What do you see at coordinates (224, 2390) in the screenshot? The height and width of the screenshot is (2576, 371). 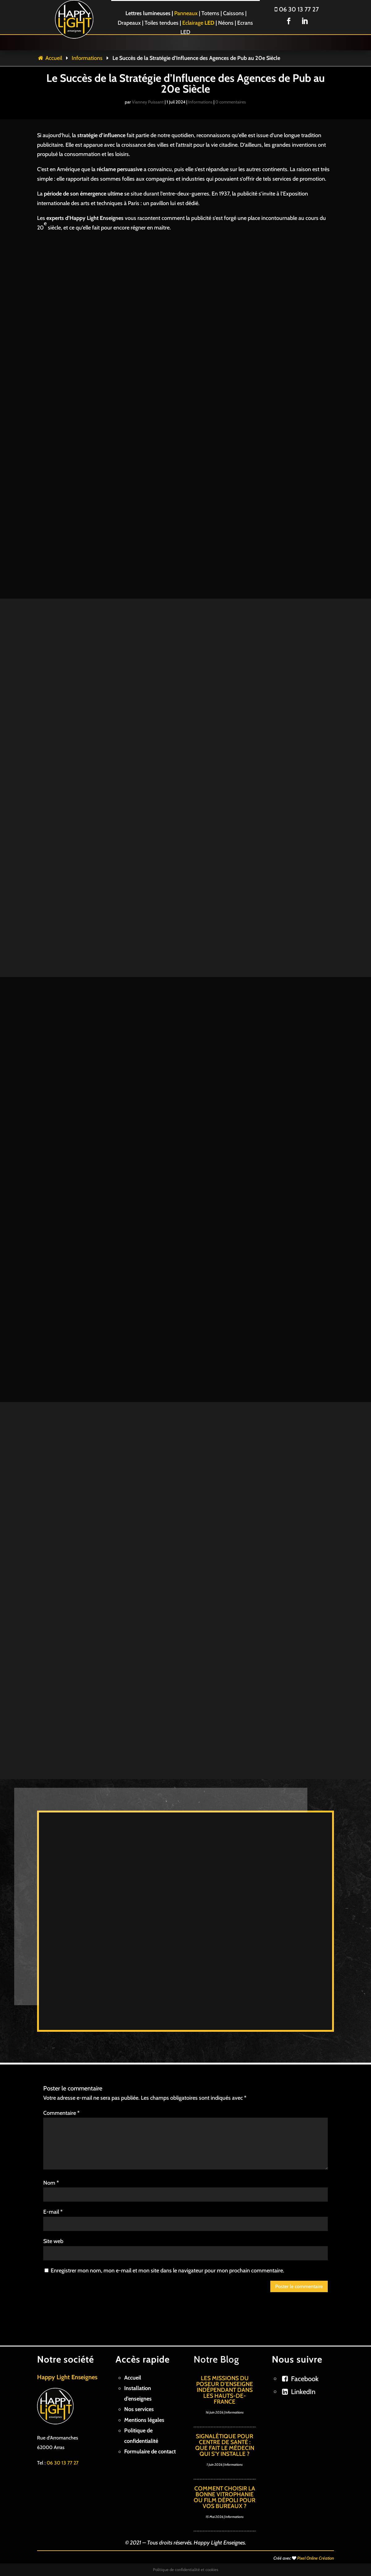 I see `Les missions du poseur d’enseigne indépendant dans les Hauts-de-France` at bounding box center [224, 2390].